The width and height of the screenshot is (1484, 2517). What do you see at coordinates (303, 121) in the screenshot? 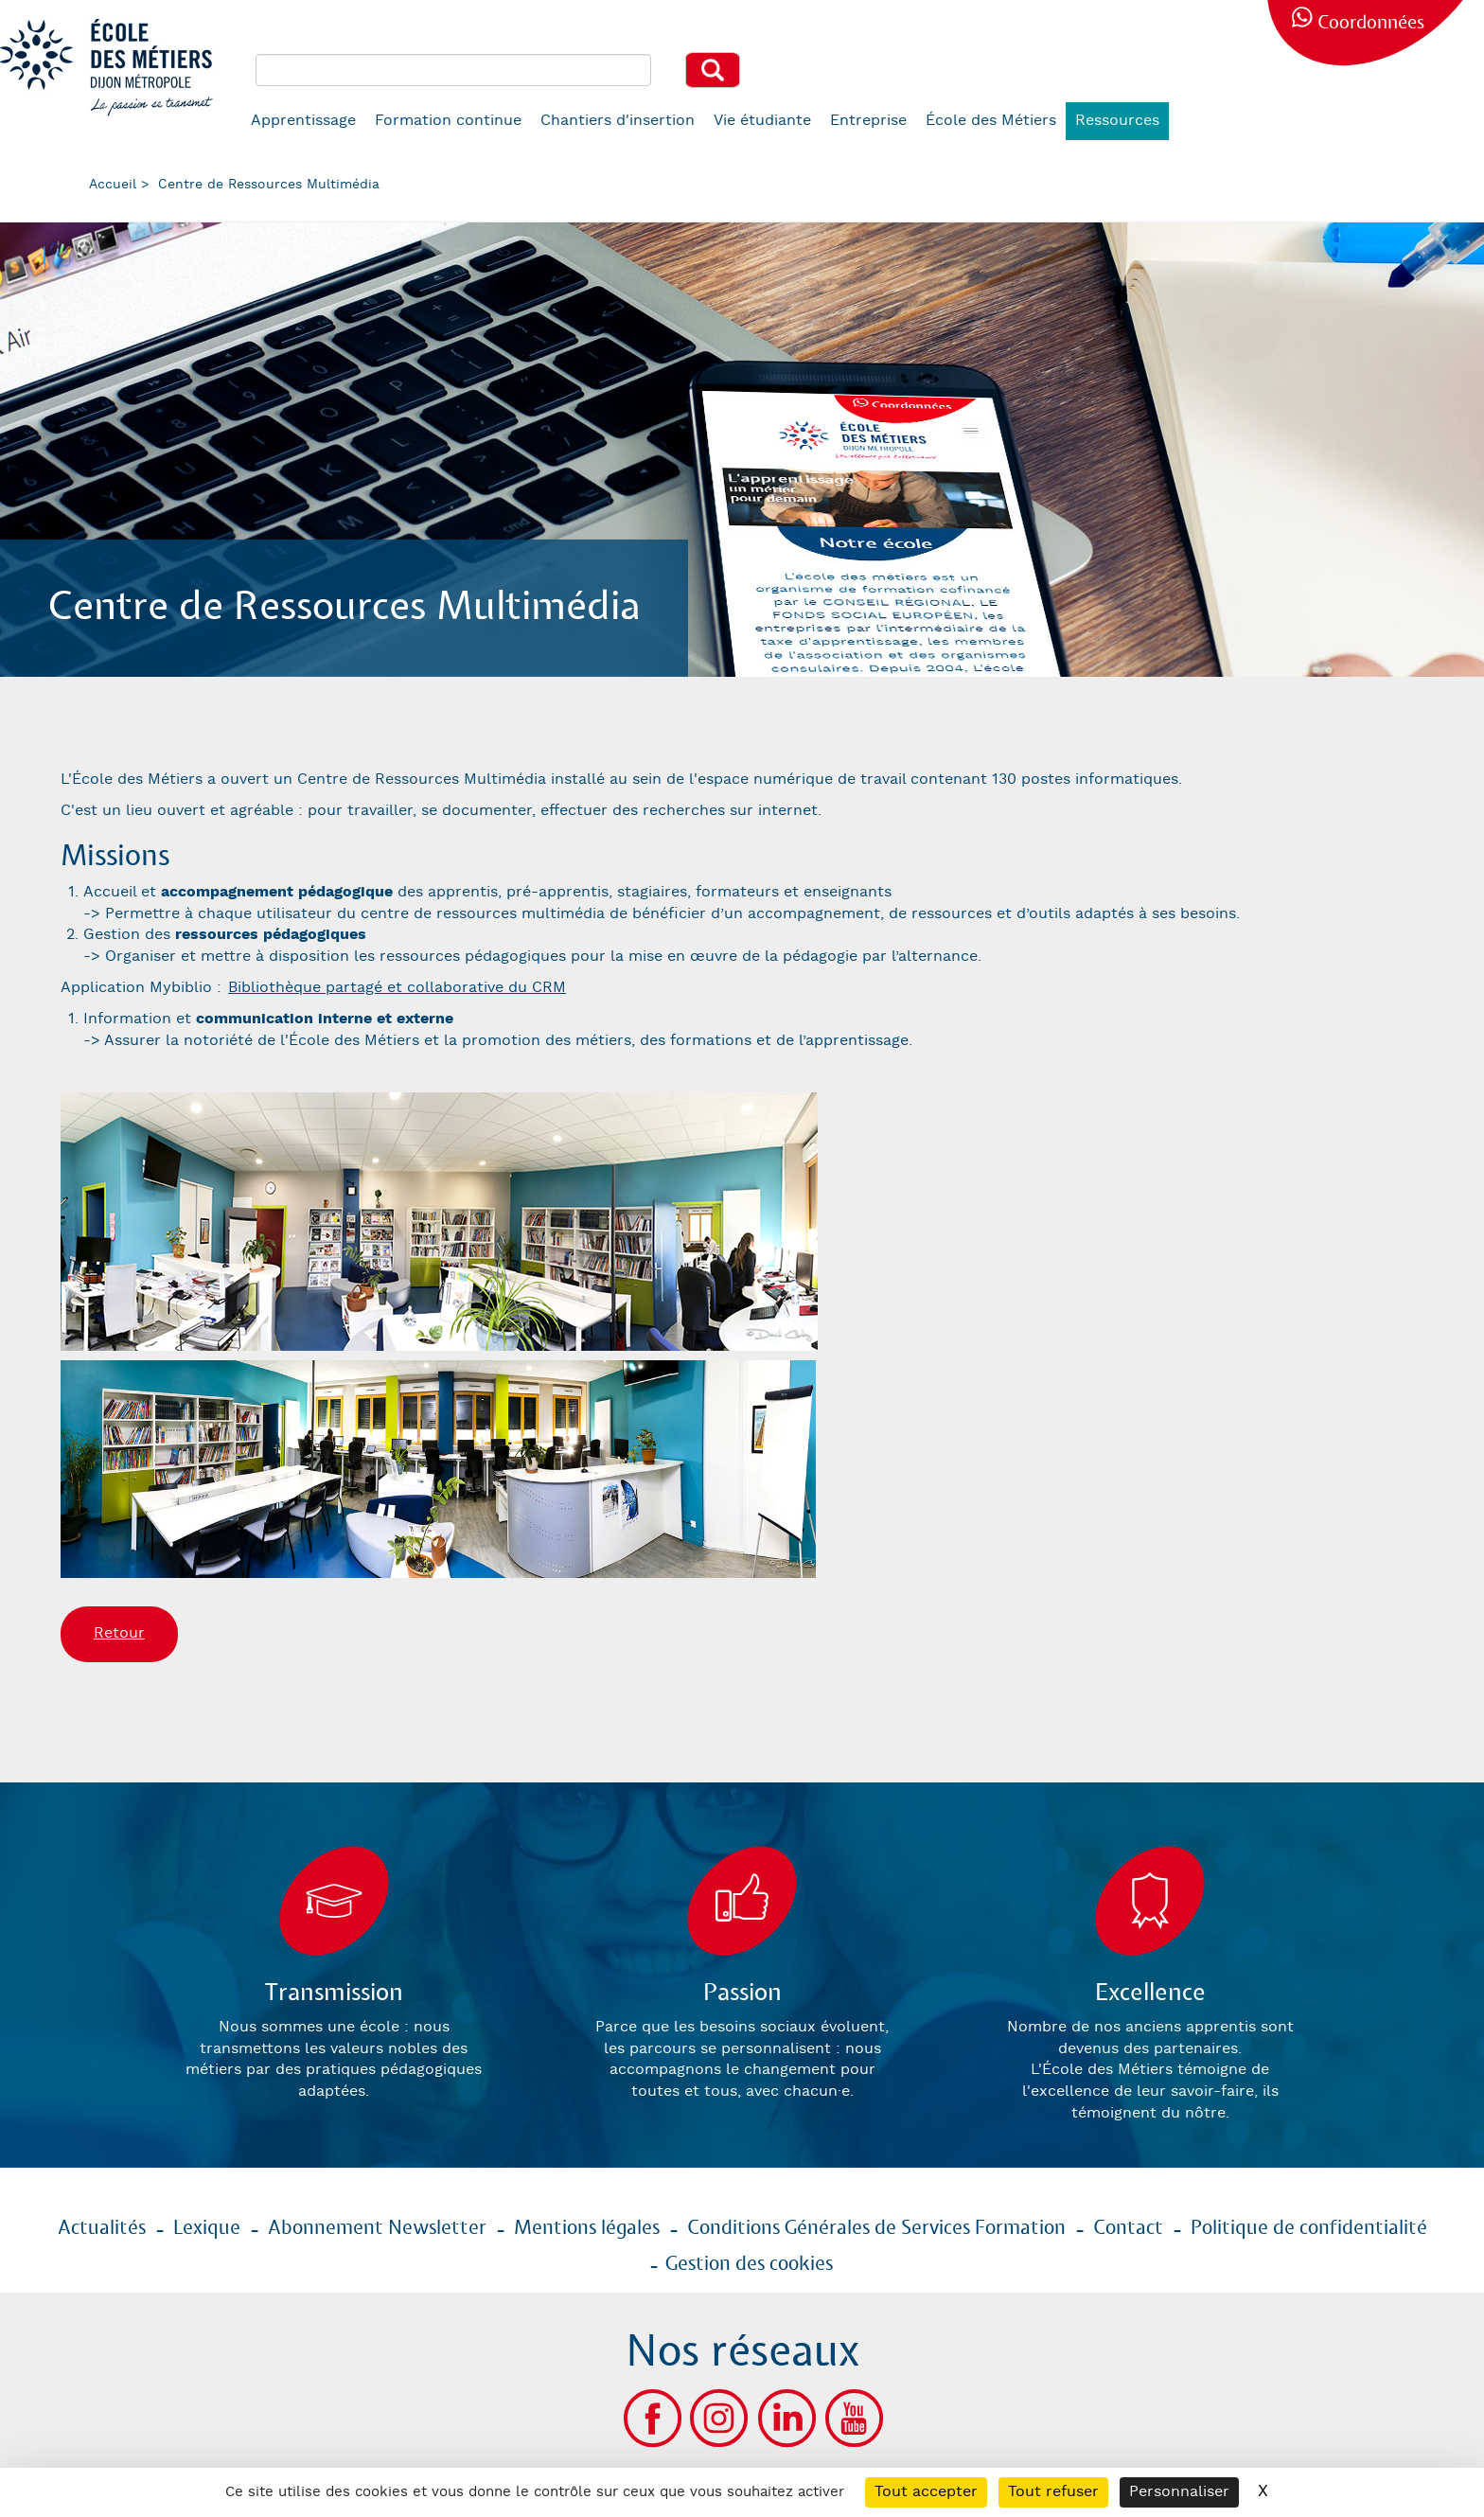
I see `Apprentissage` at bounding box center [303, 121].